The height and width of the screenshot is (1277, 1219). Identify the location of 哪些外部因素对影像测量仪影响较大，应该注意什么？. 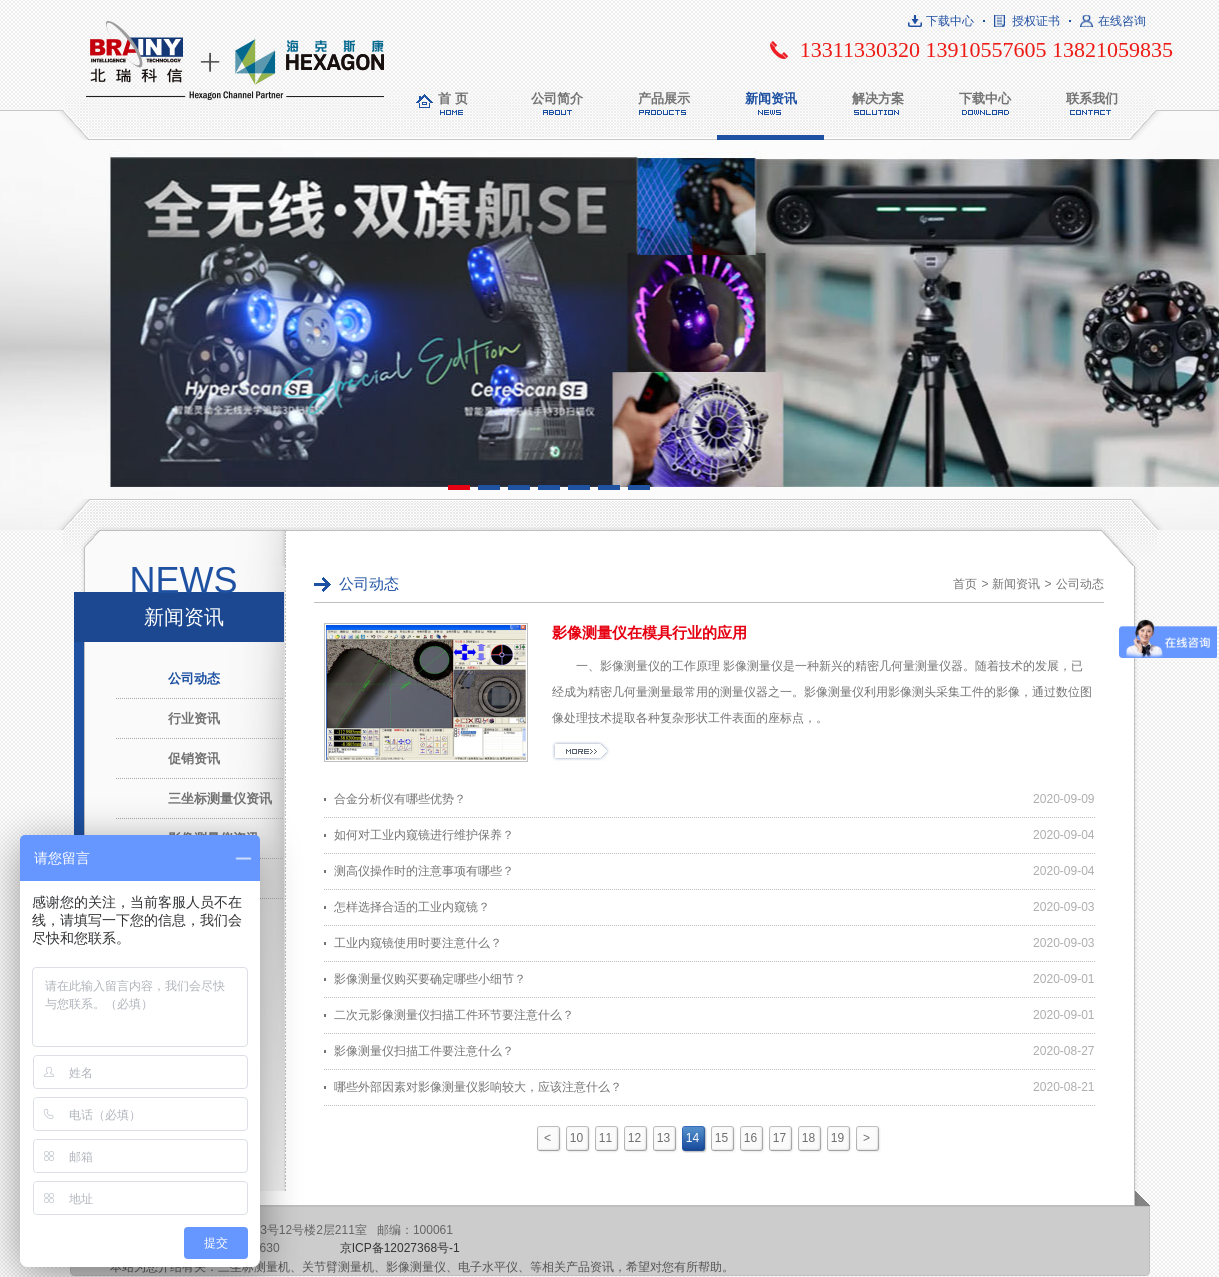
(478, 1087).